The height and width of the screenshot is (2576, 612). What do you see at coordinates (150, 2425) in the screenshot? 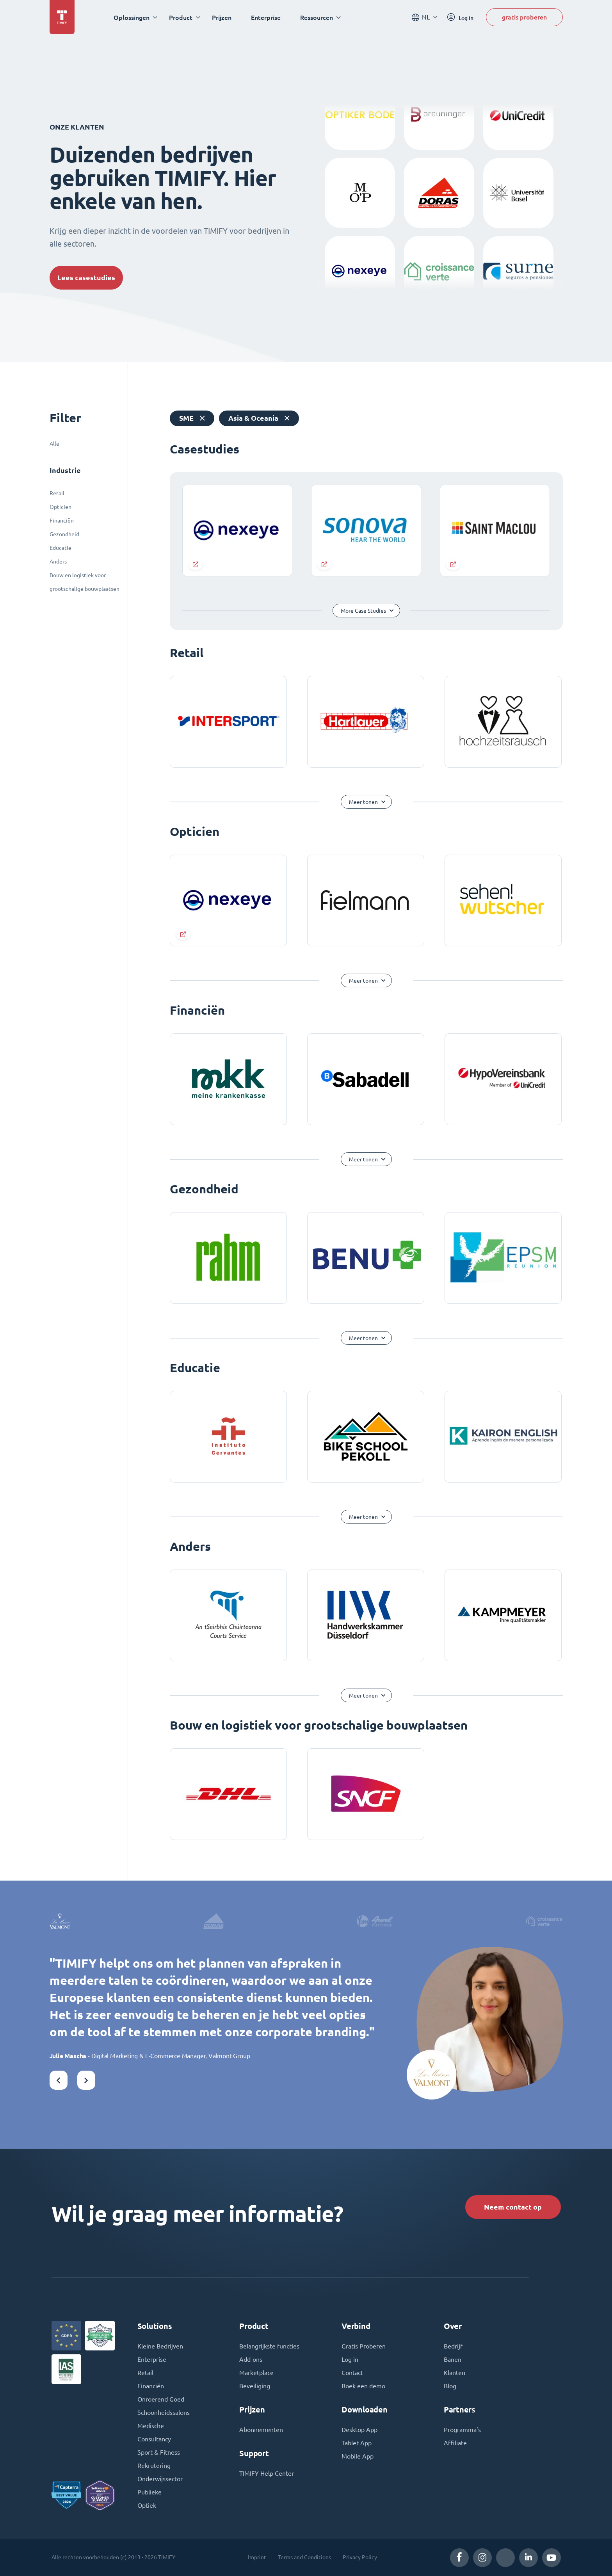
I see `Medische` at bounding box center [150, 2425].